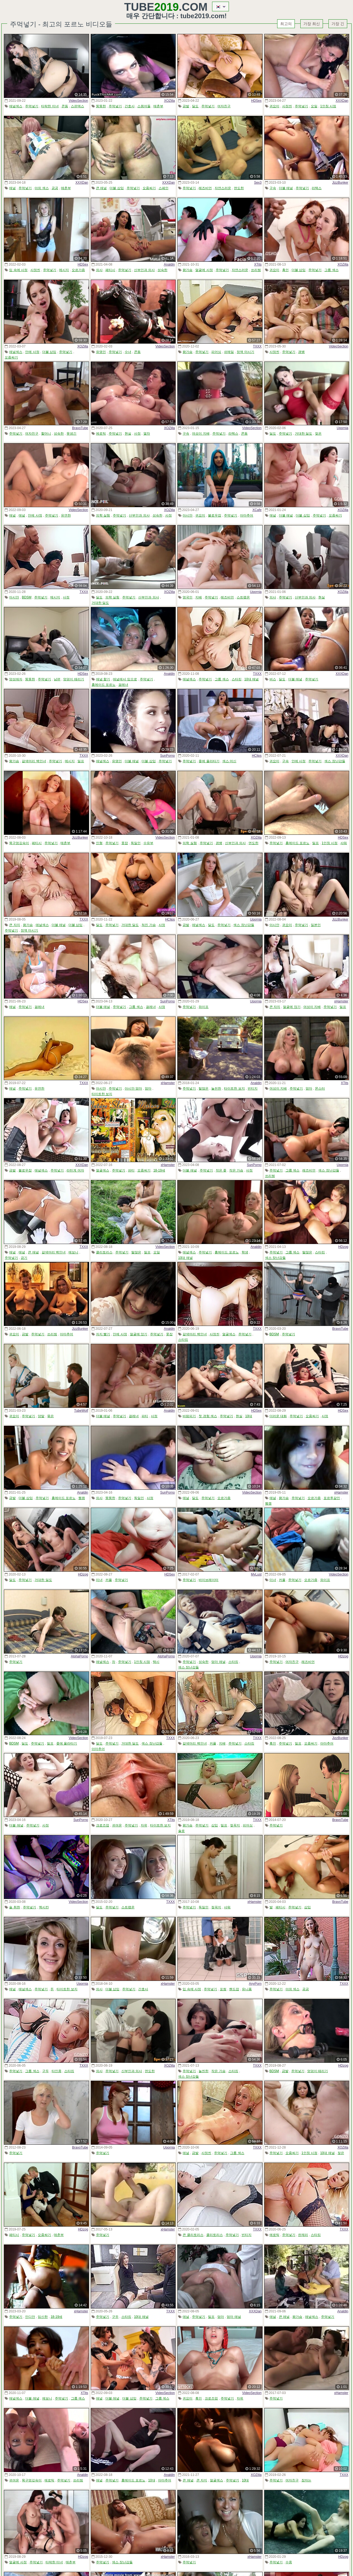  What do you see at coordinates (148, 843) in the screenshot?
I see `수유부` at bounding box center [148, 843].